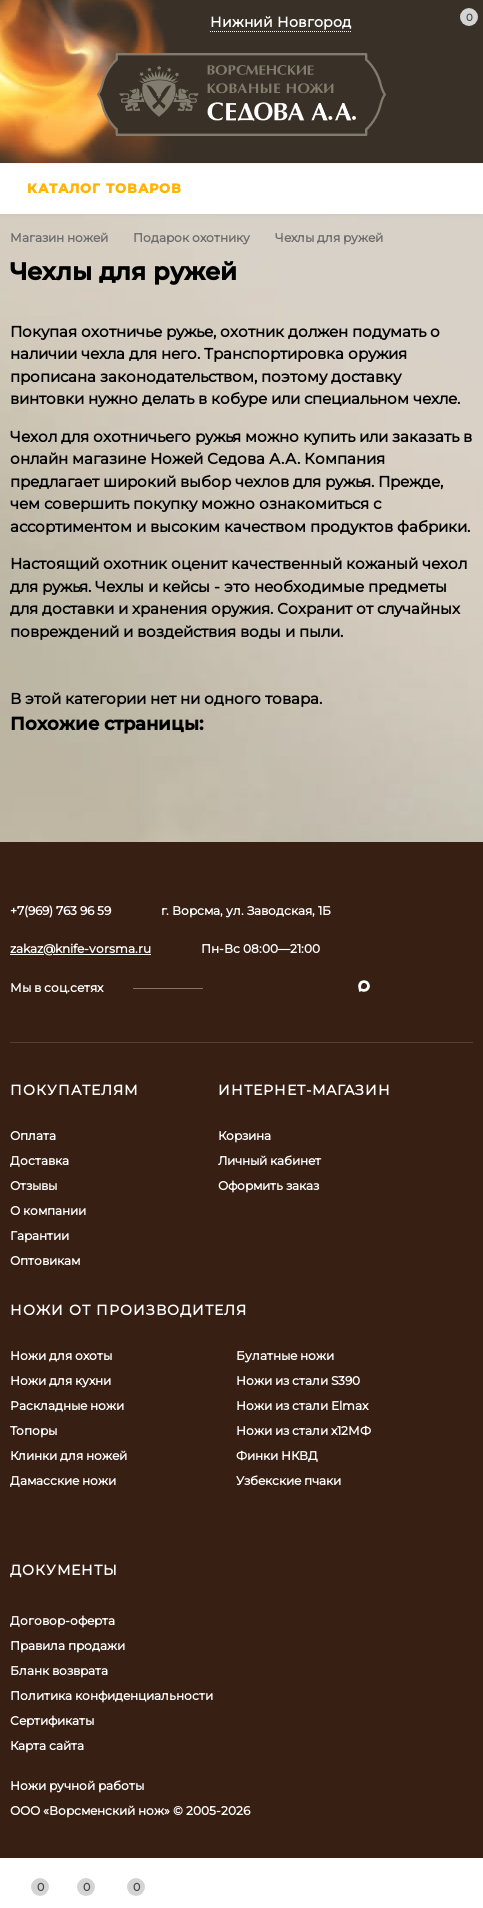 Image resolution: width=483 pixels, height=1908 pixels. I want to click on Гарантии, so click(39, 1235).